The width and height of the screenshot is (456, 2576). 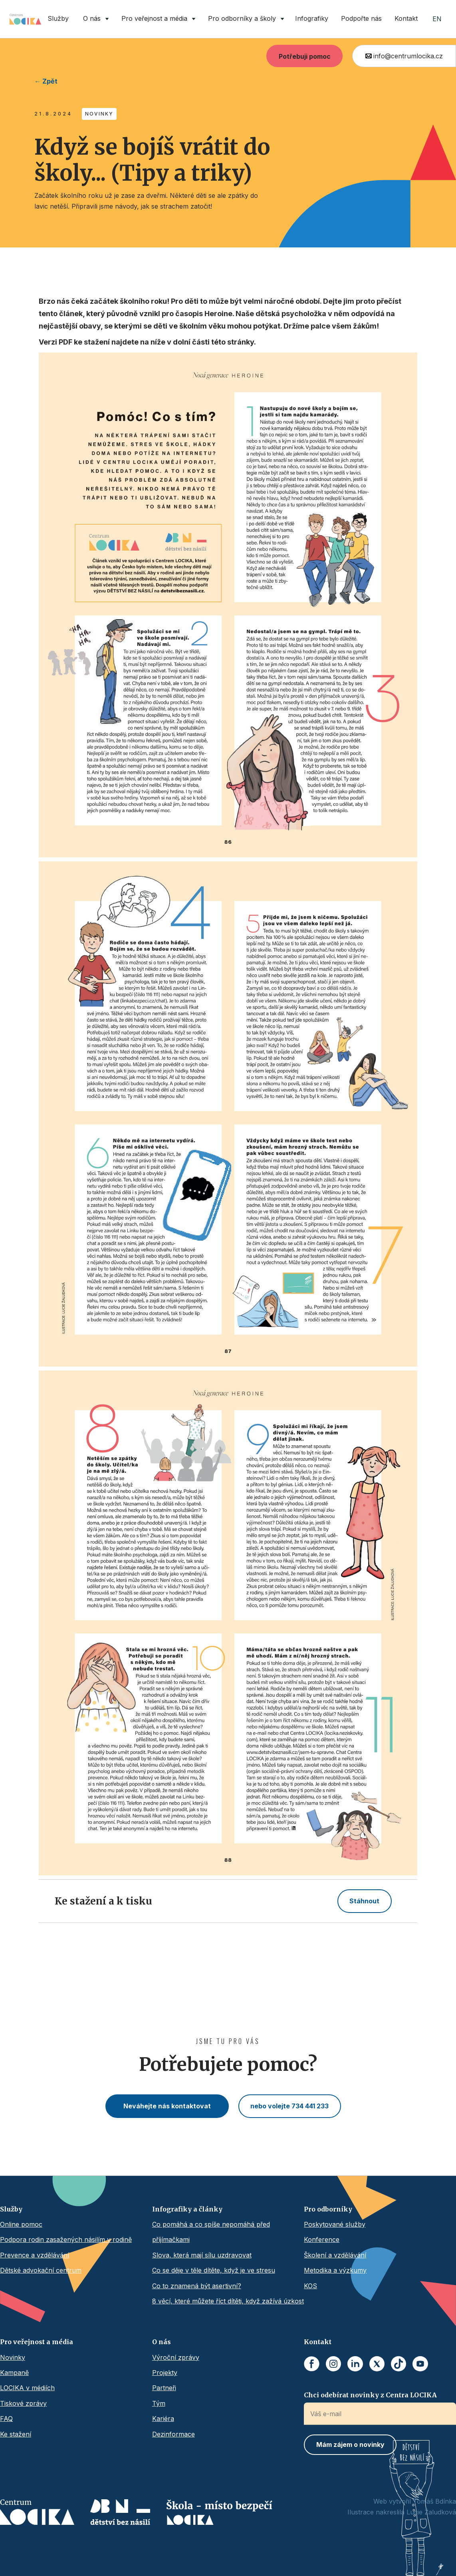 What do you see at coordinates (401, 2512) in the screenshot?
I see `Ilustrace nakreslila Lucie Žaludková` at bounding box center [401, 2512].